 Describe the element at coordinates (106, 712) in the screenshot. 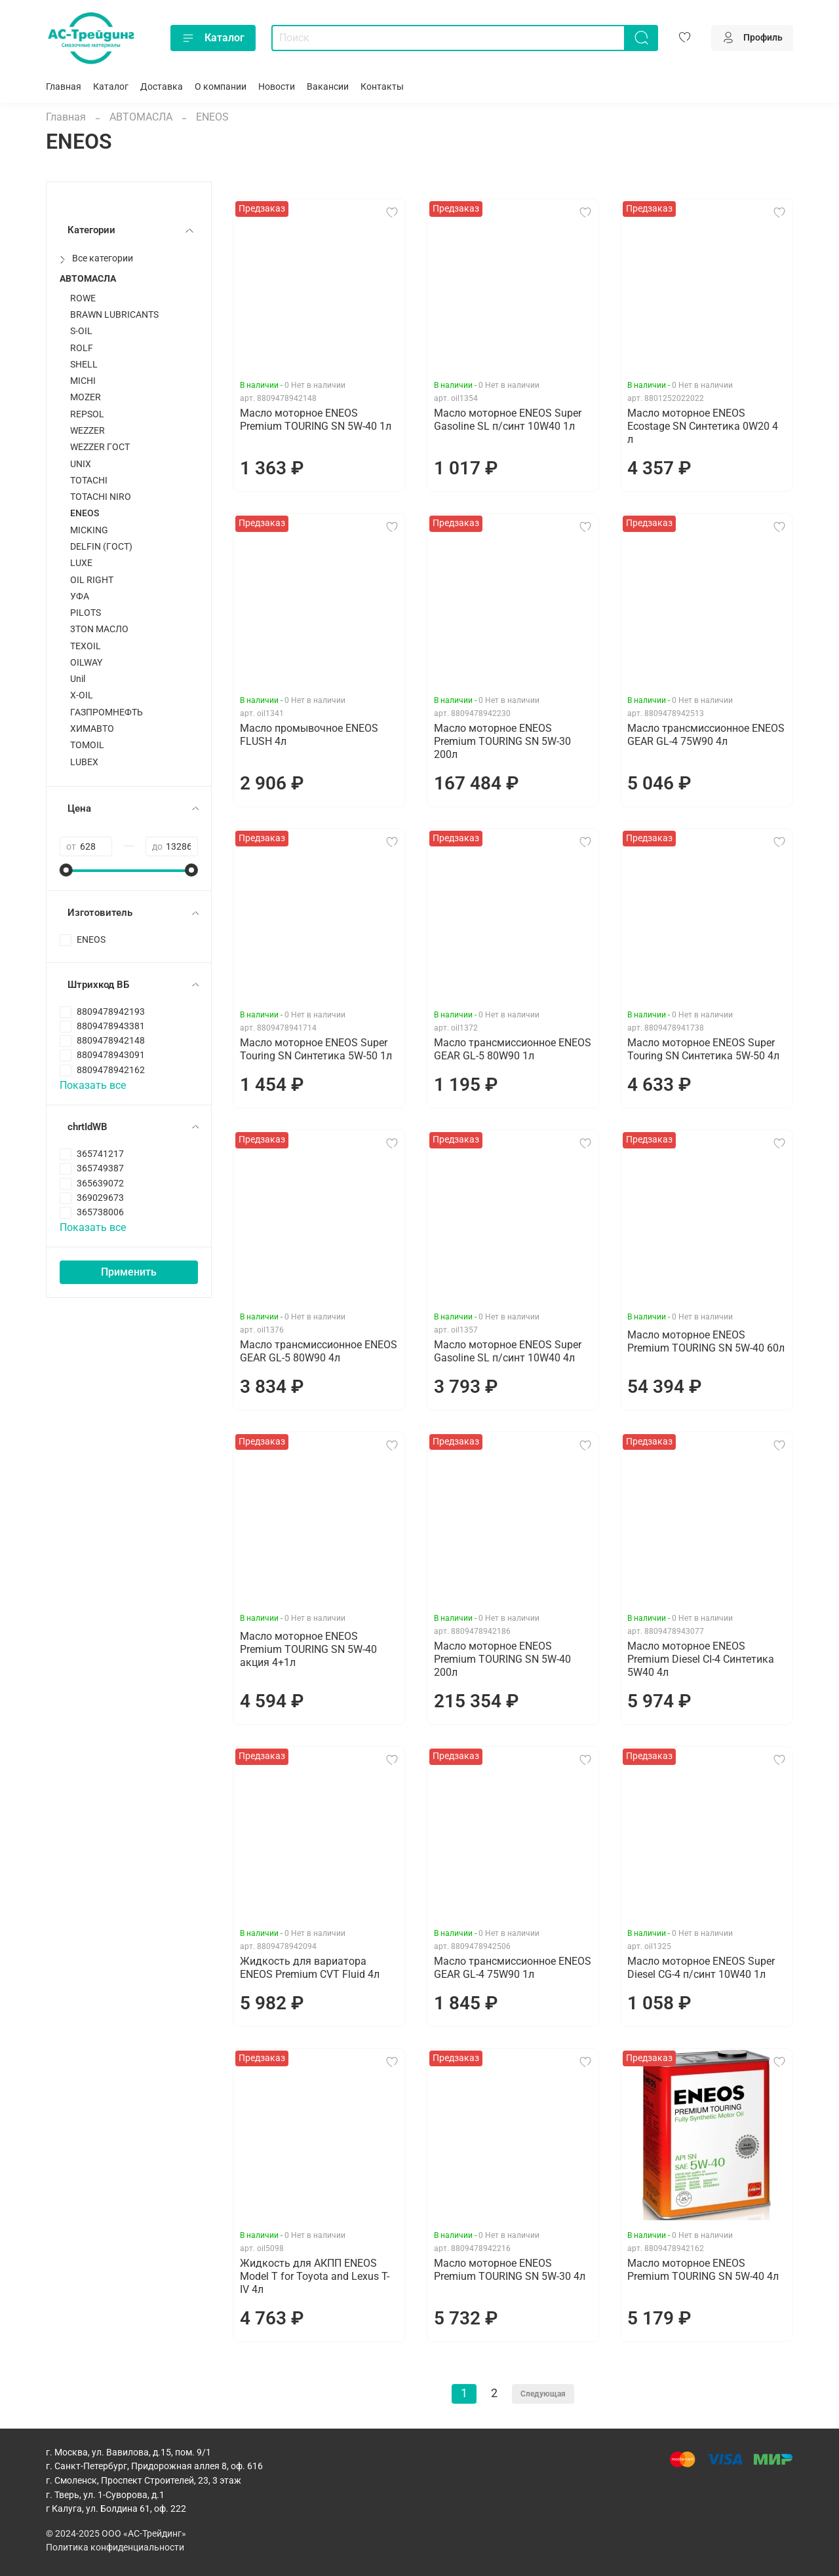

I see `ГАЗПРОМНЕФТЬ` at that location.